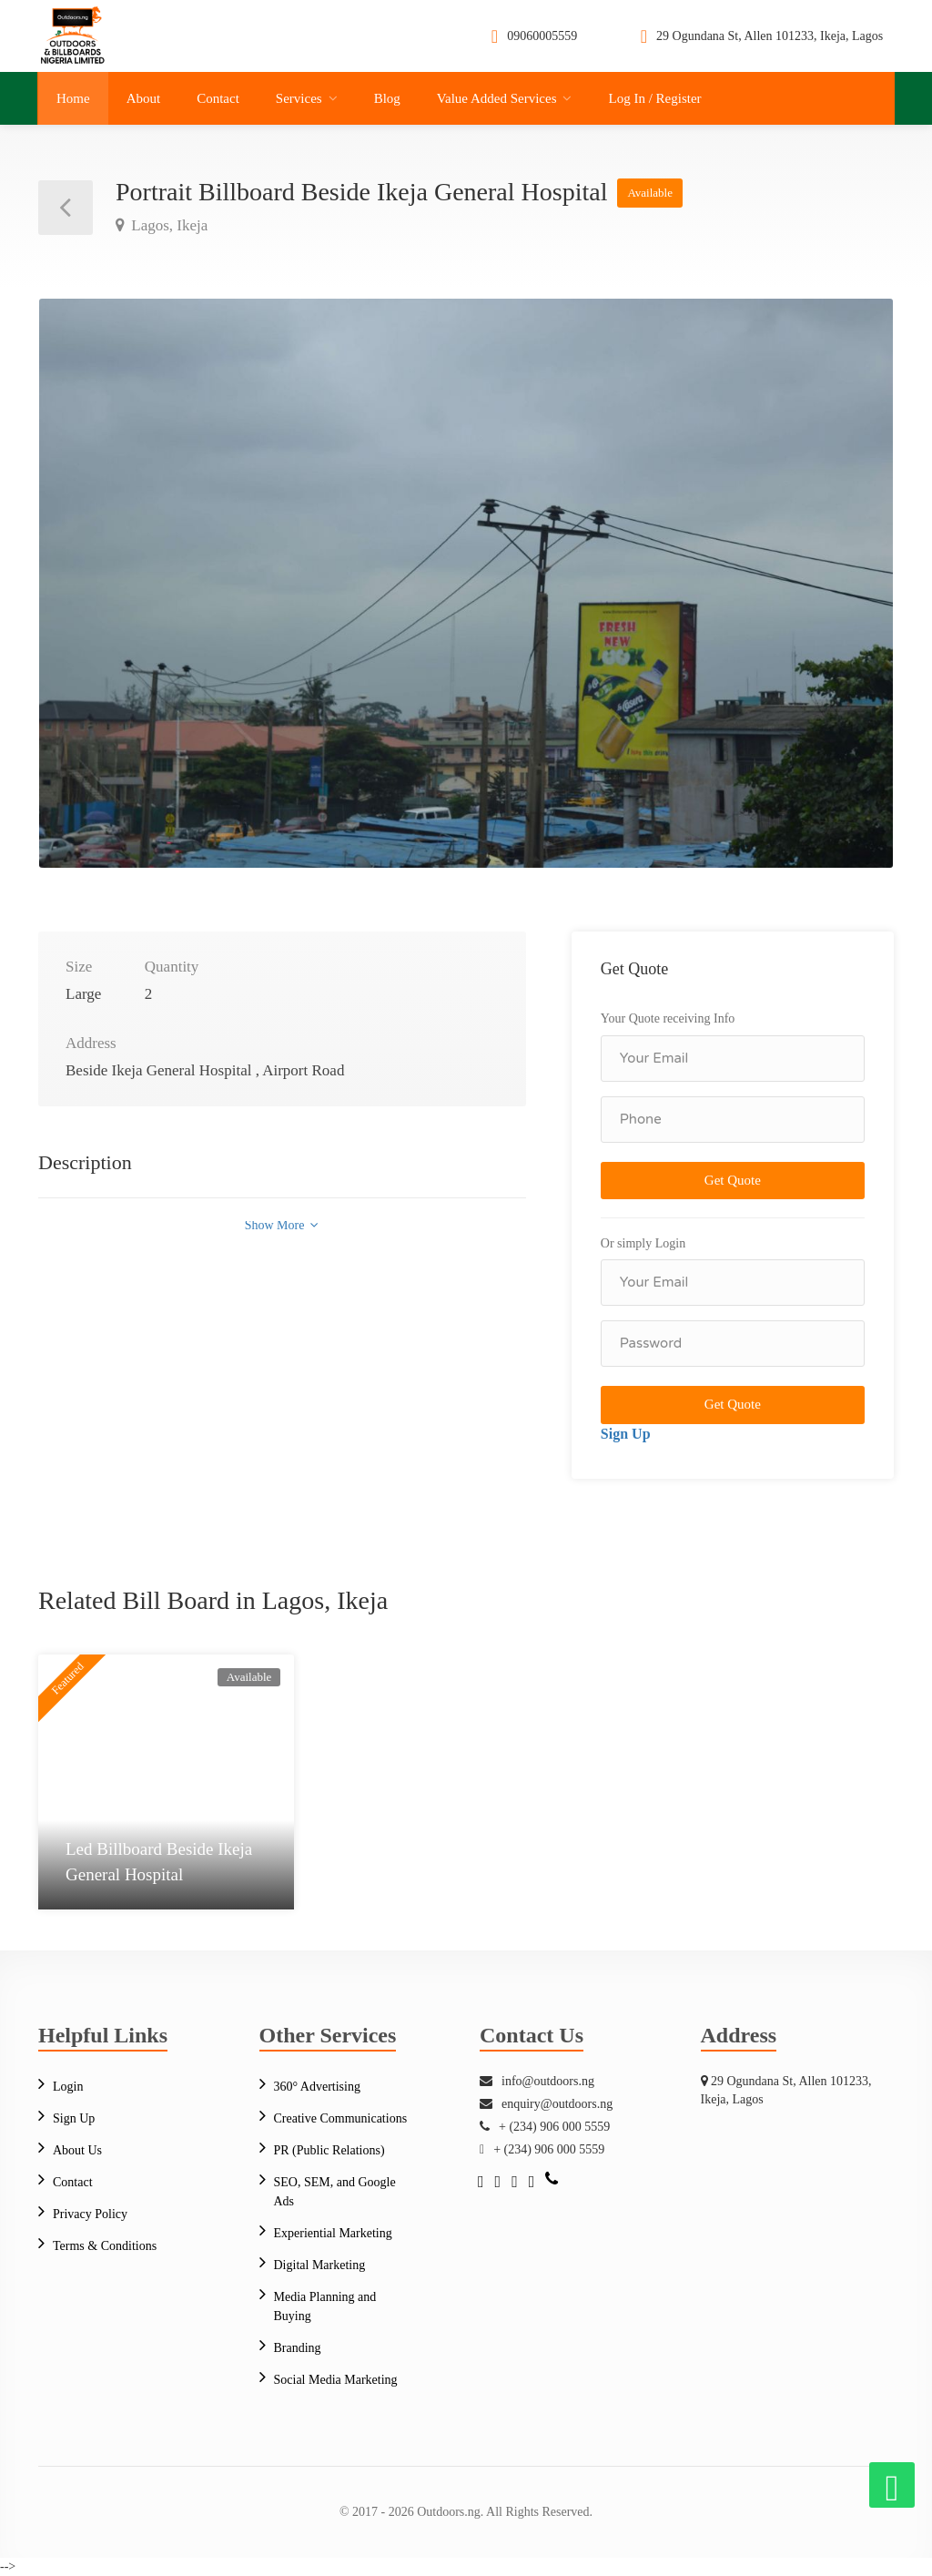 This screenshot has width=932, height=2576. I want to click on Social Media Marketing, so click(336, 2380).